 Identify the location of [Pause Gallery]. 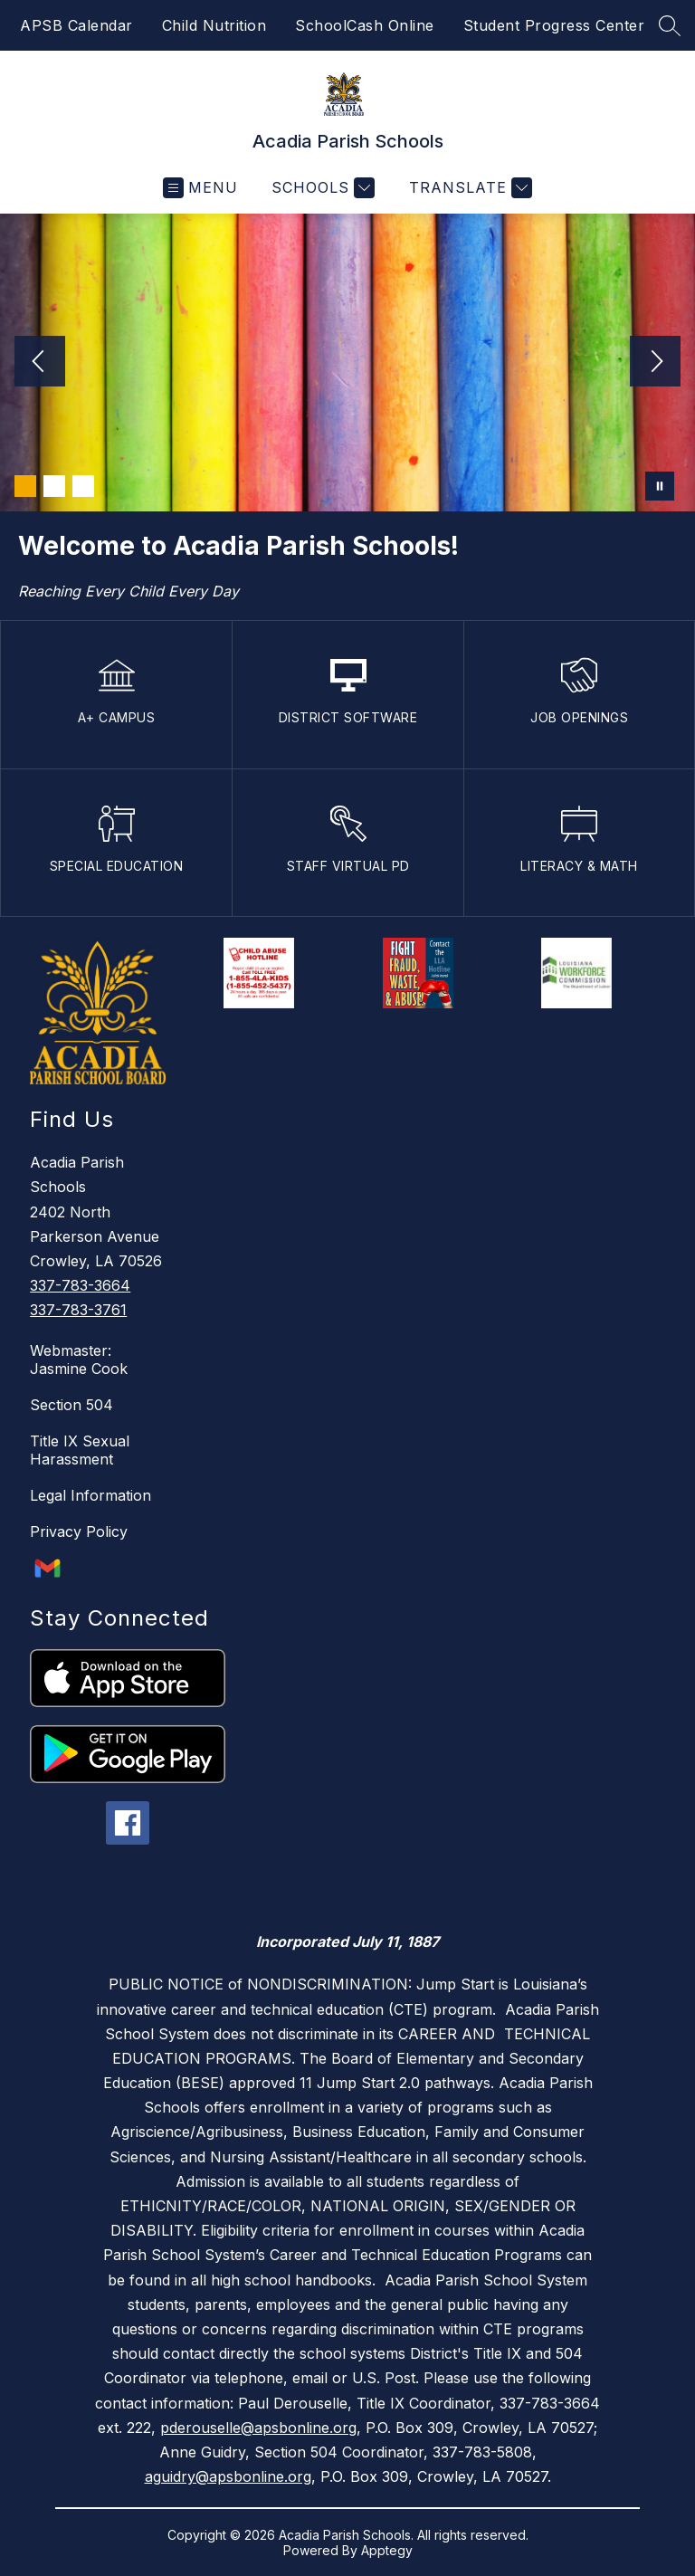
(659, 486).